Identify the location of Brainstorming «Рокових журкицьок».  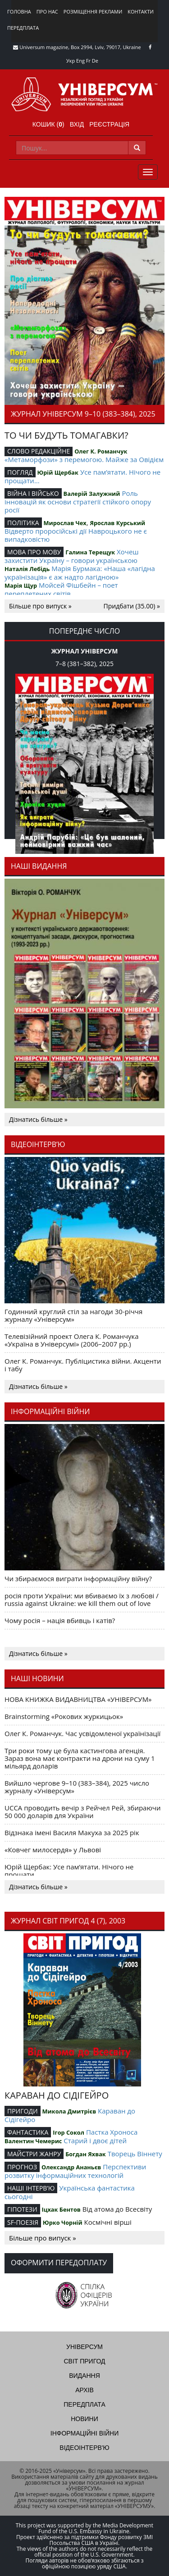
(64, 1716).